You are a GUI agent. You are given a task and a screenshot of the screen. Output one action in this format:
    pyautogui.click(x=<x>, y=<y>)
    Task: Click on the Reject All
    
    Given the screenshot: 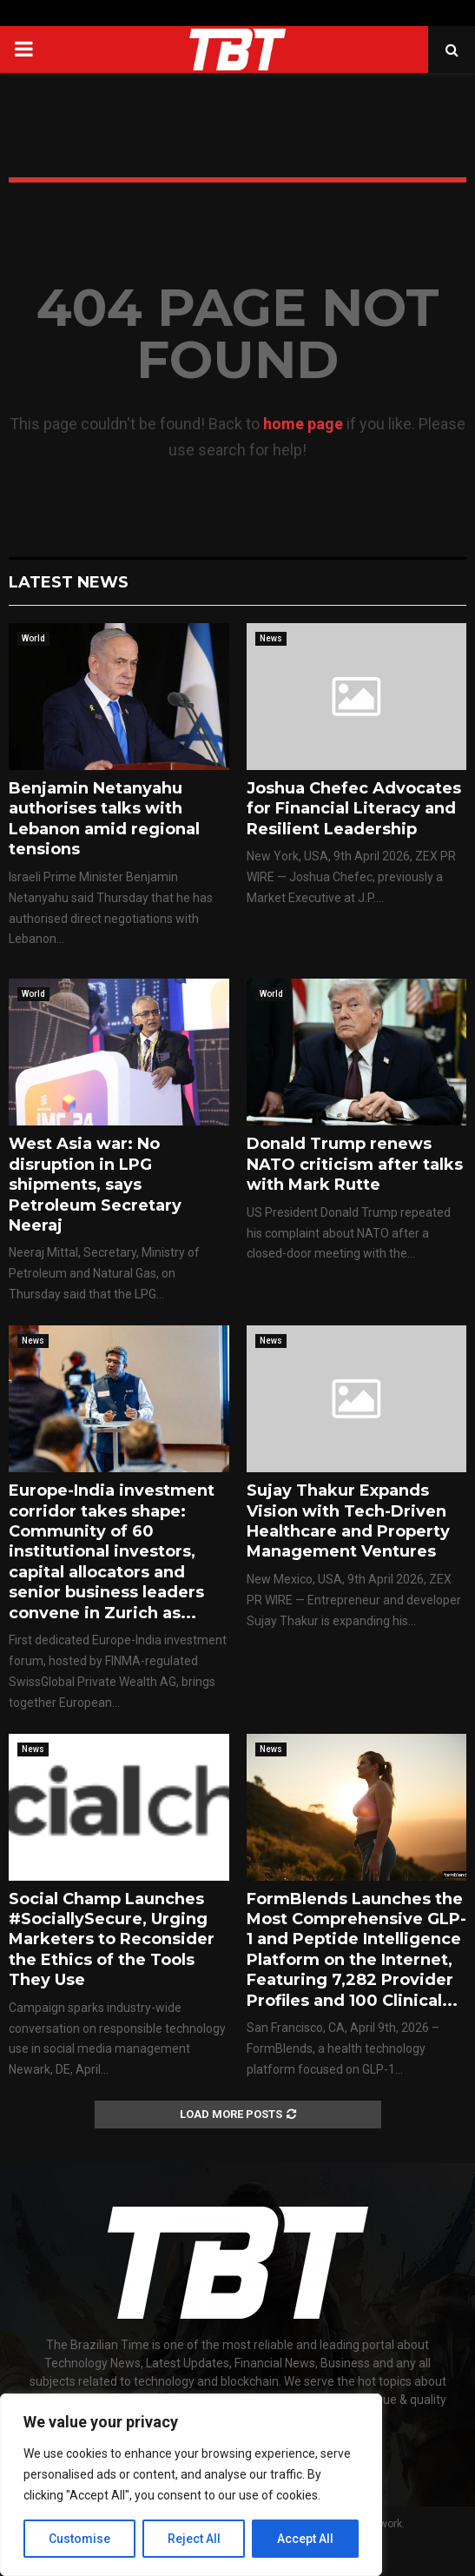 What is the action you would take?
    pyautogui.click(x=194, y=2539)
    